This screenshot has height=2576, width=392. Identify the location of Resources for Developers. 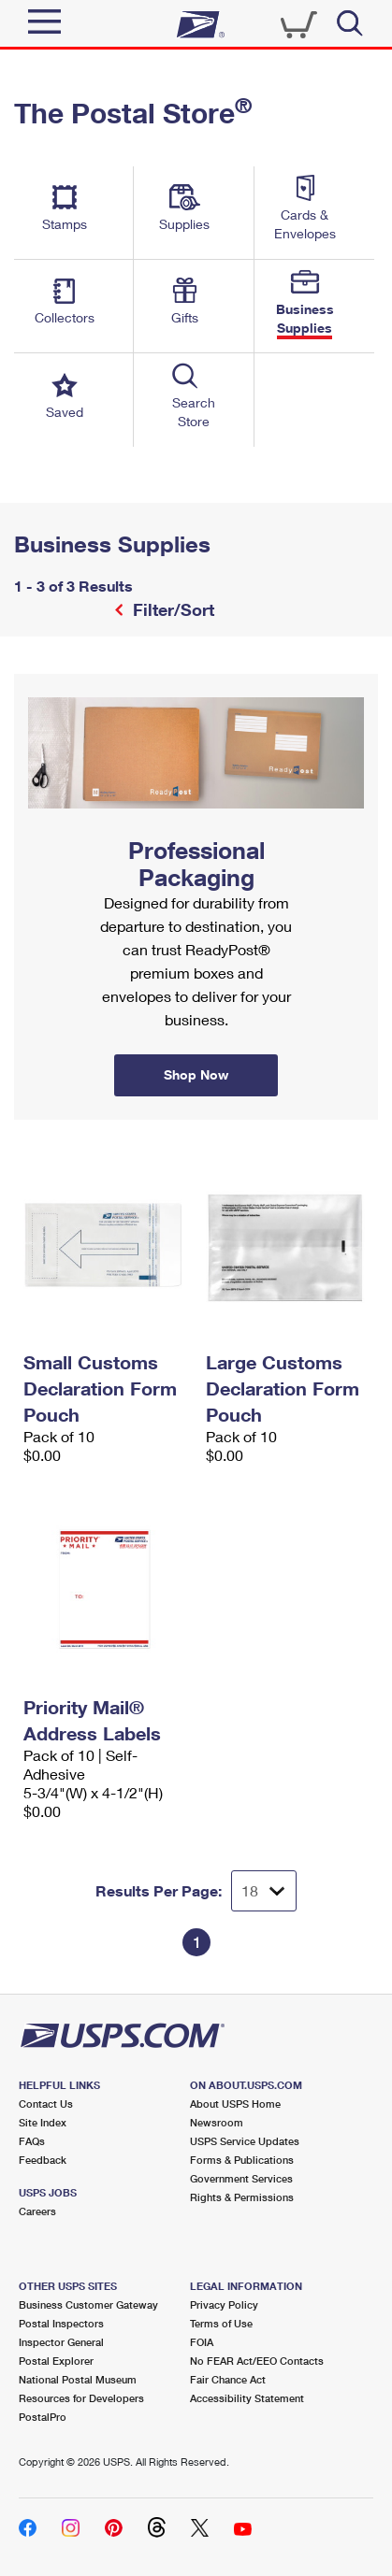
(81, 2398).